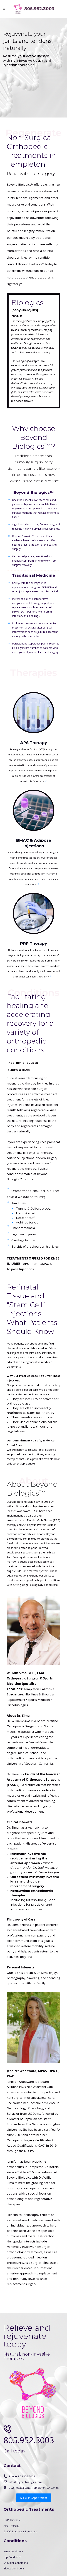  Describe the element at coordinates (18, 1062) in the screenshot. I see `Hip` at that location.